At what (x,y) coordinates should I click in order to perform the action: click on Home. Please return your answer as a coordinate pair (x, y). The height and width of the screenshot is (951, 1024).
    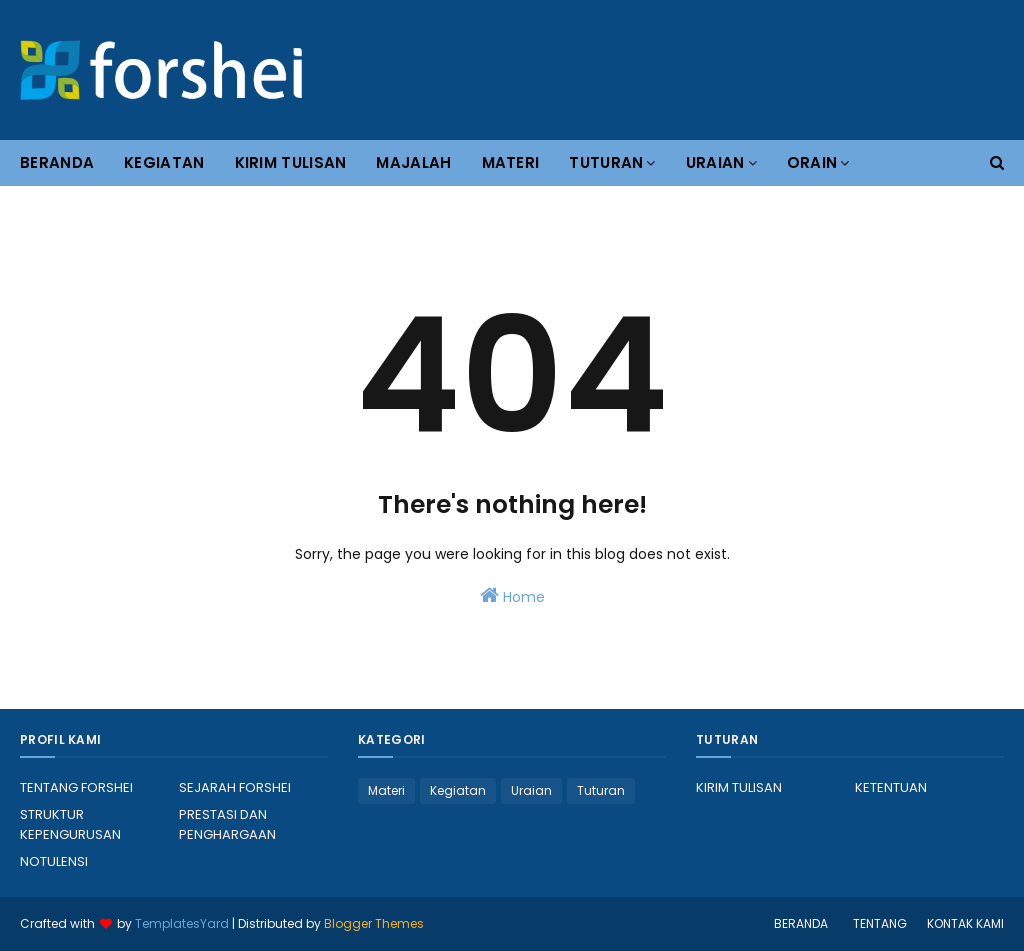
    Looking at the image, I should click on (512, 596).